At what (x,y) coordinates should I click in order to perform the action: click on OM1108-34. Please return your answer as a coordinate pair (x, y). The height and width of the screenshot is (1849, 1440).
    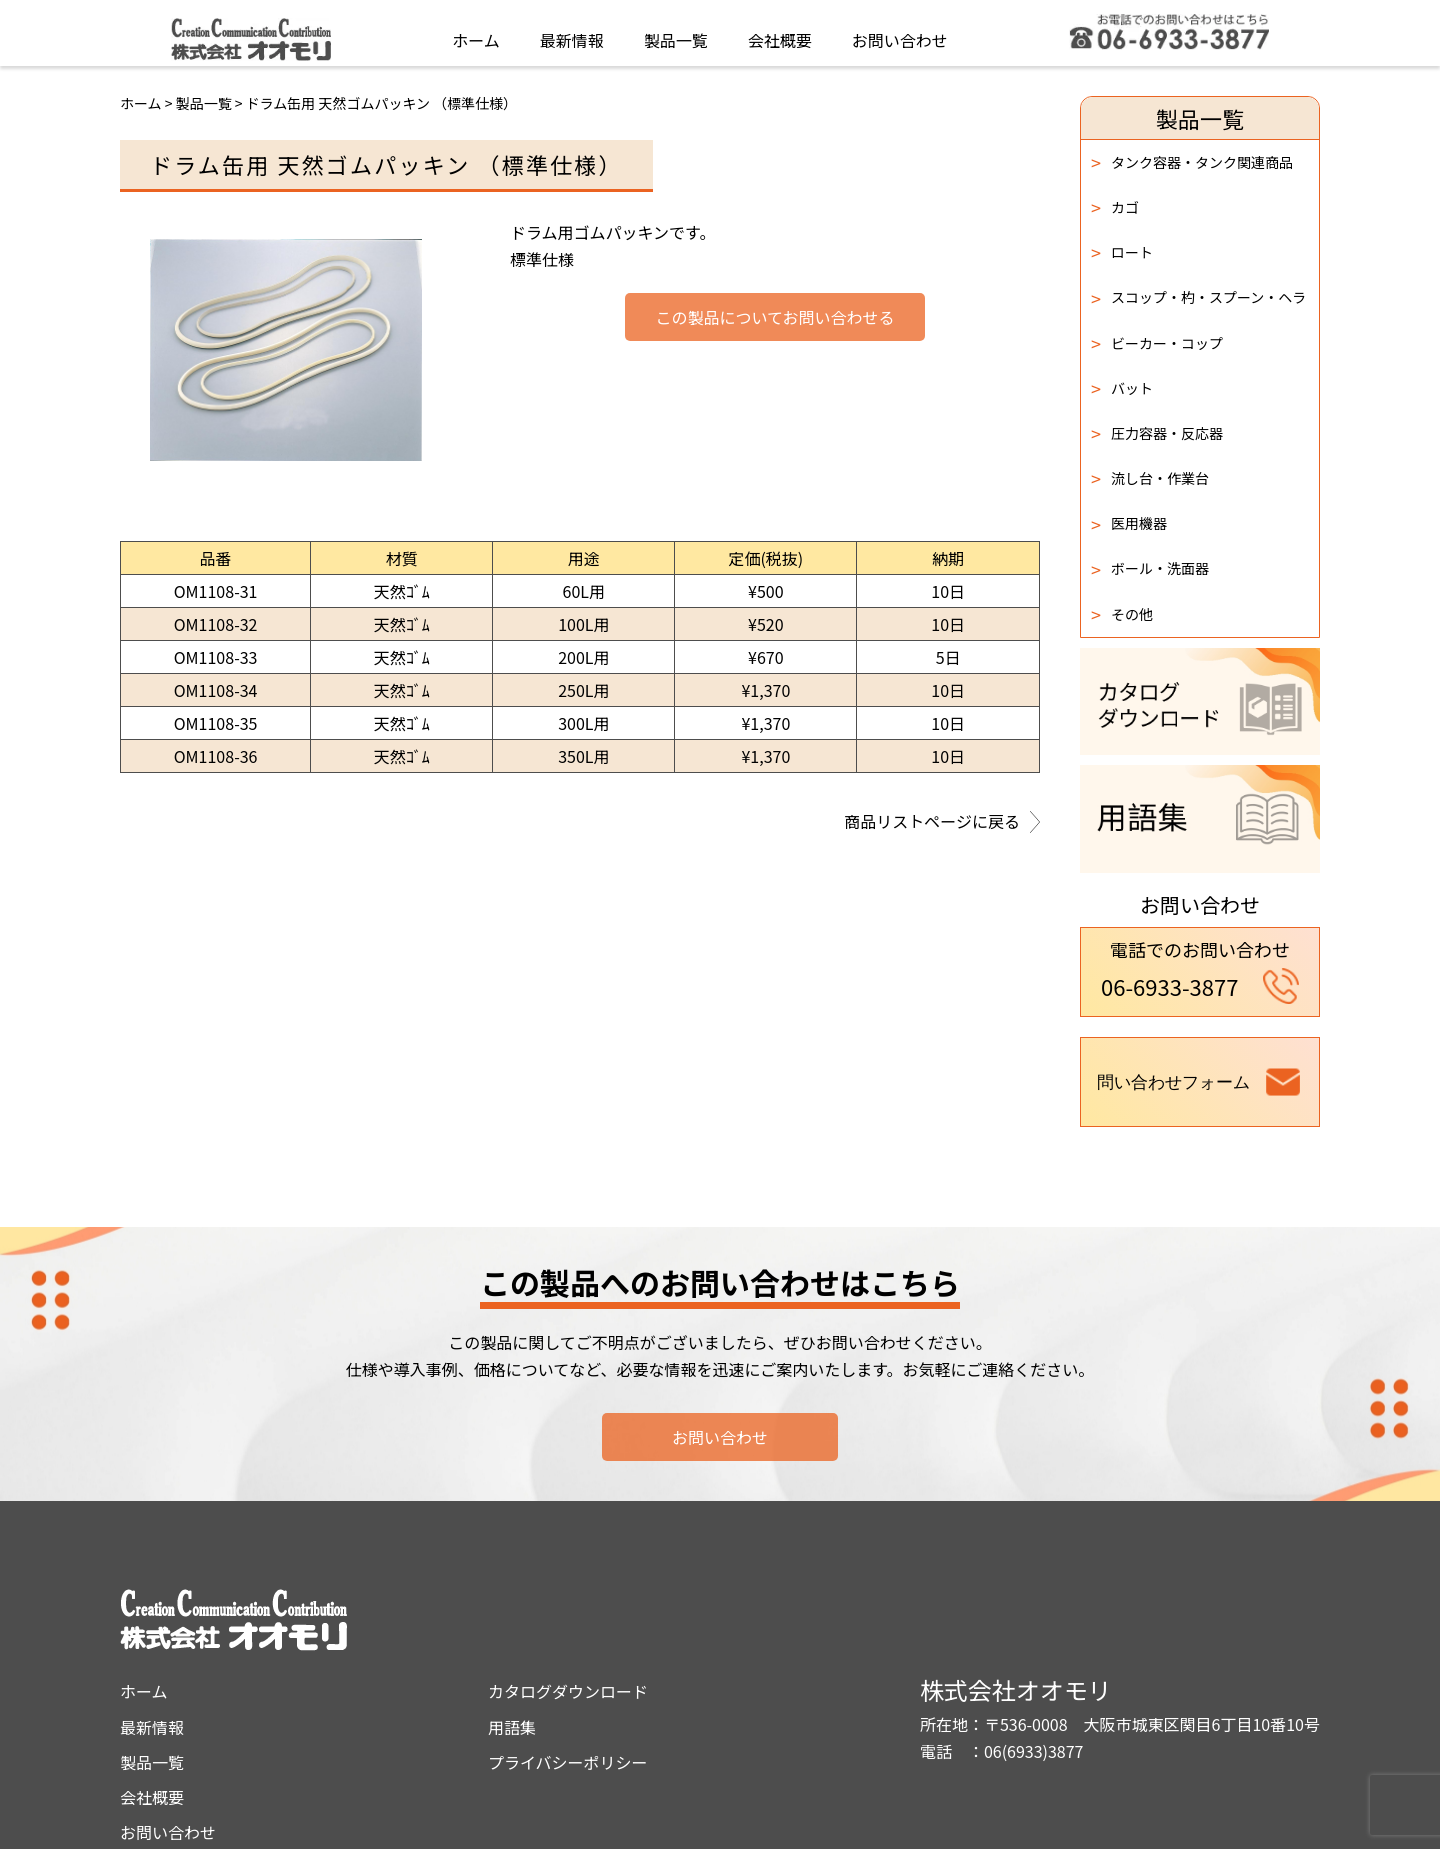
    Looking at the image, I should click on (216, 690).